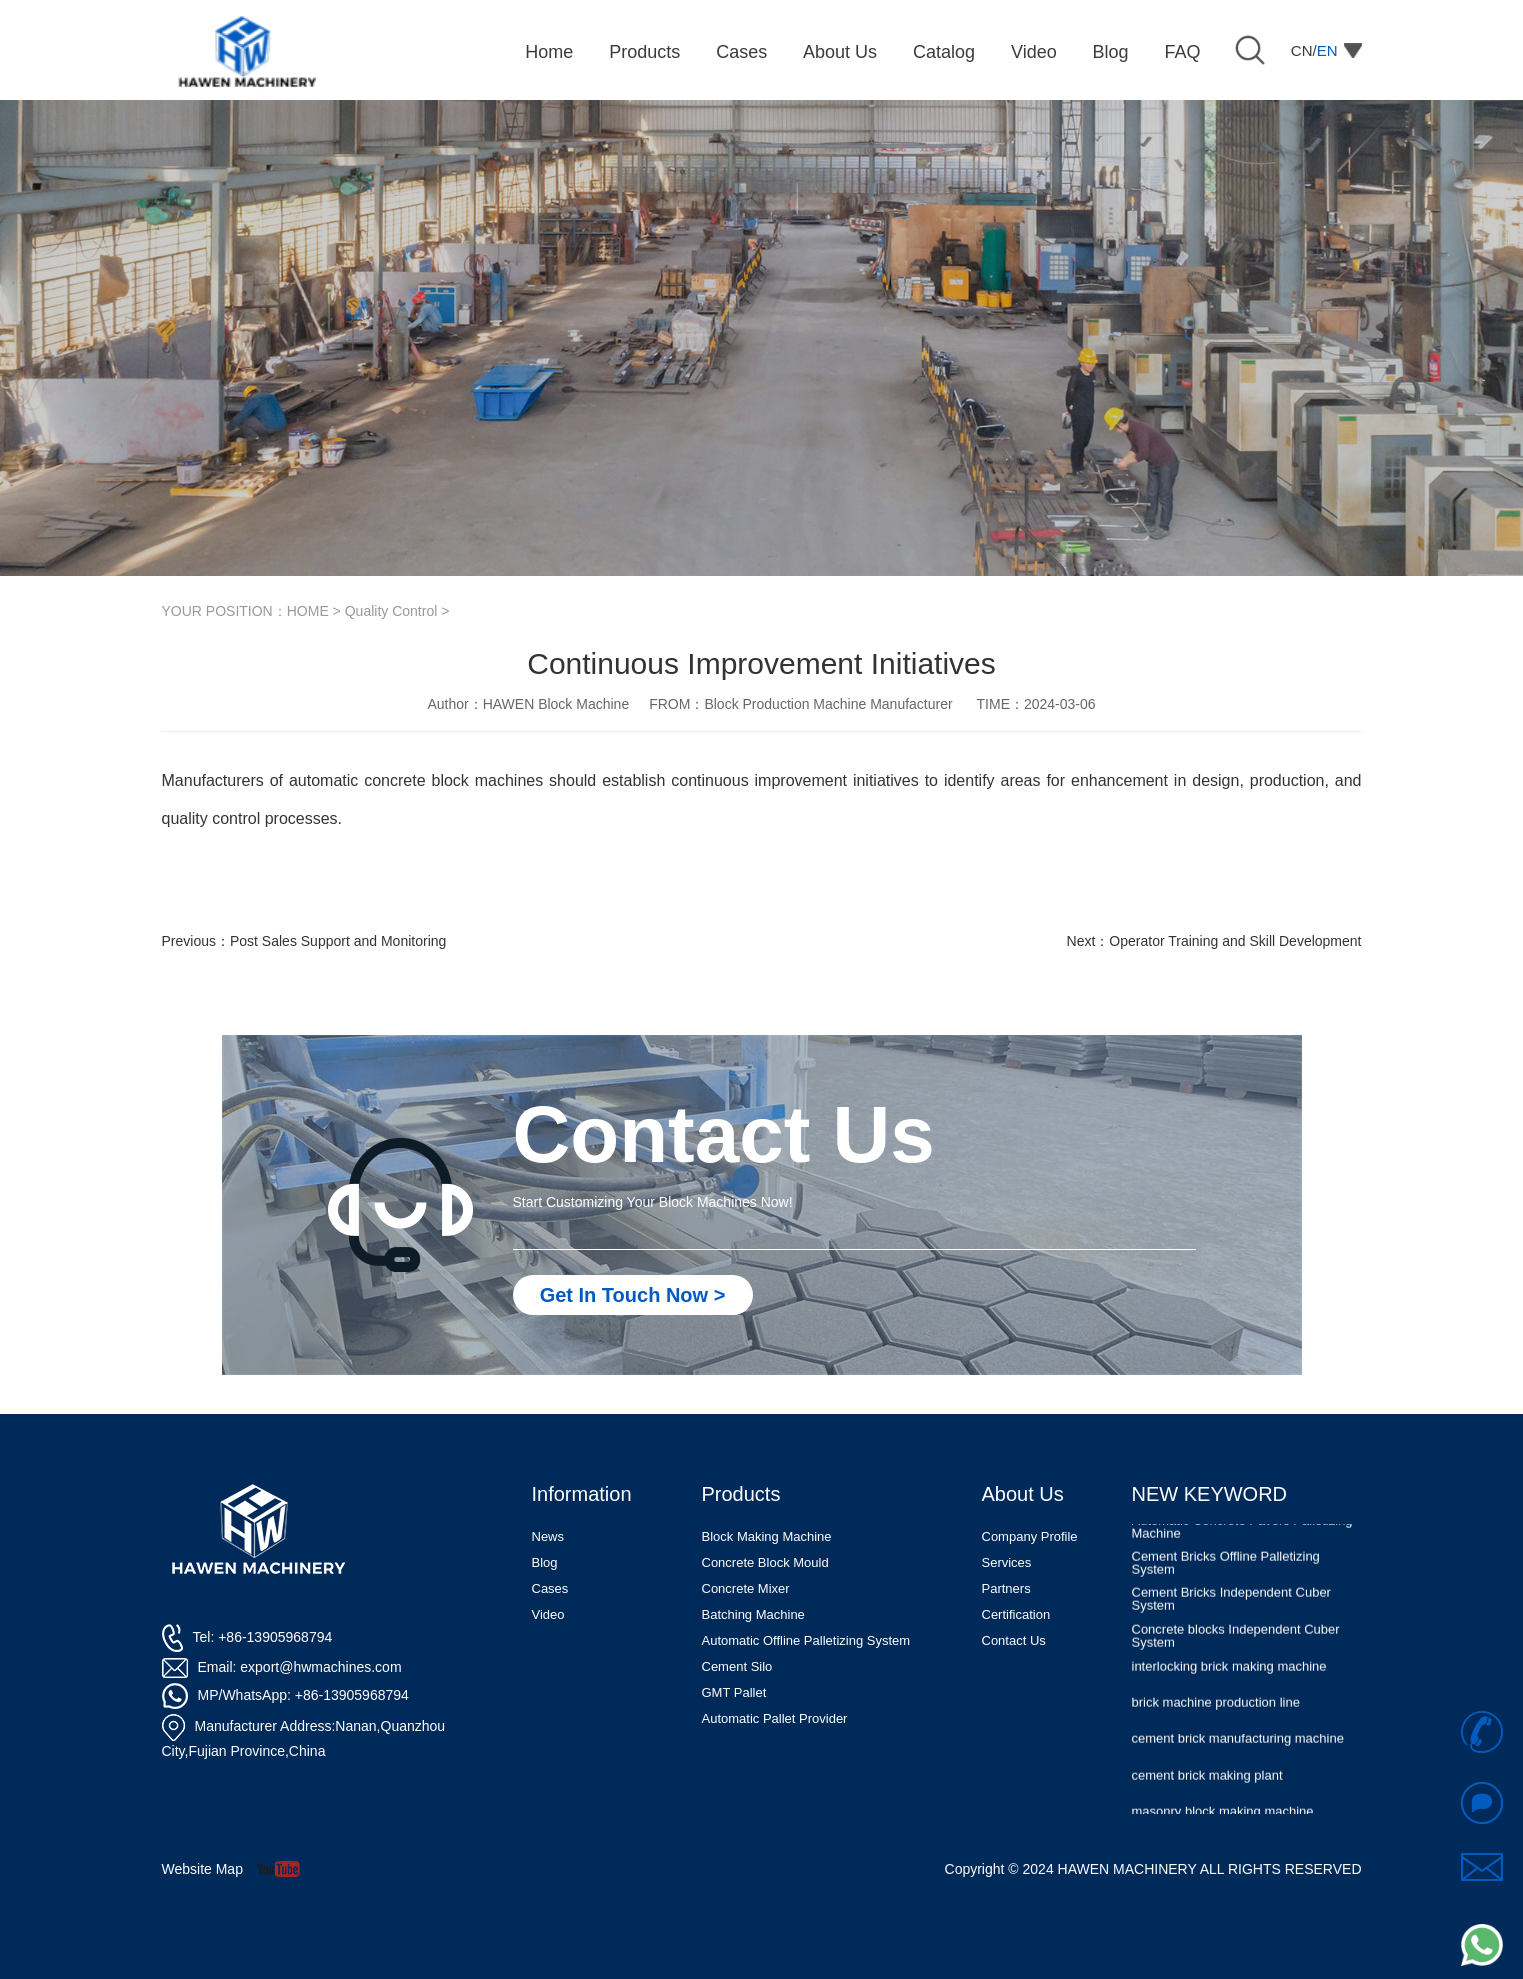 The height and width of the screenshot is (1979, 1523). Describe the element at coordinates (1229, 1676) in the screenshot. I see `interlocking brick making machine` at that location.